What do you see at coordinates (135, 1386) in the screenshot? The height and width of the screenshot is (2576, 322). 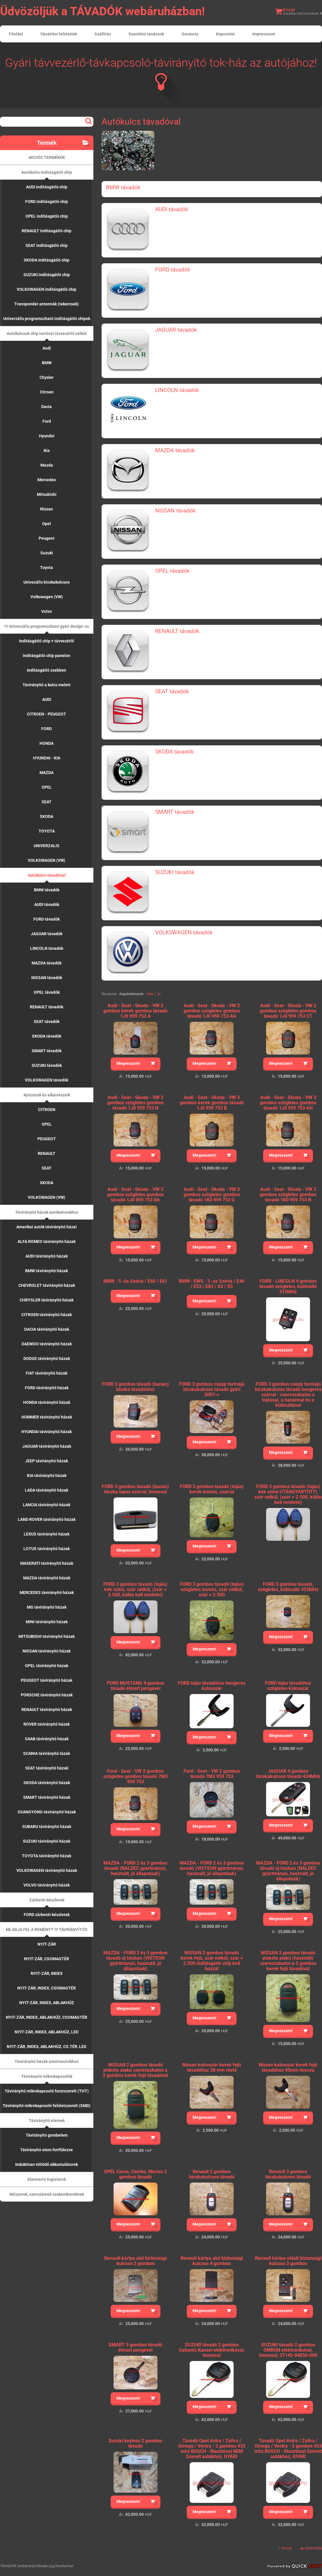 I see `FORD 2 gombos távadó (banán) bicska távadórész` at bounding box center [135, 1386].